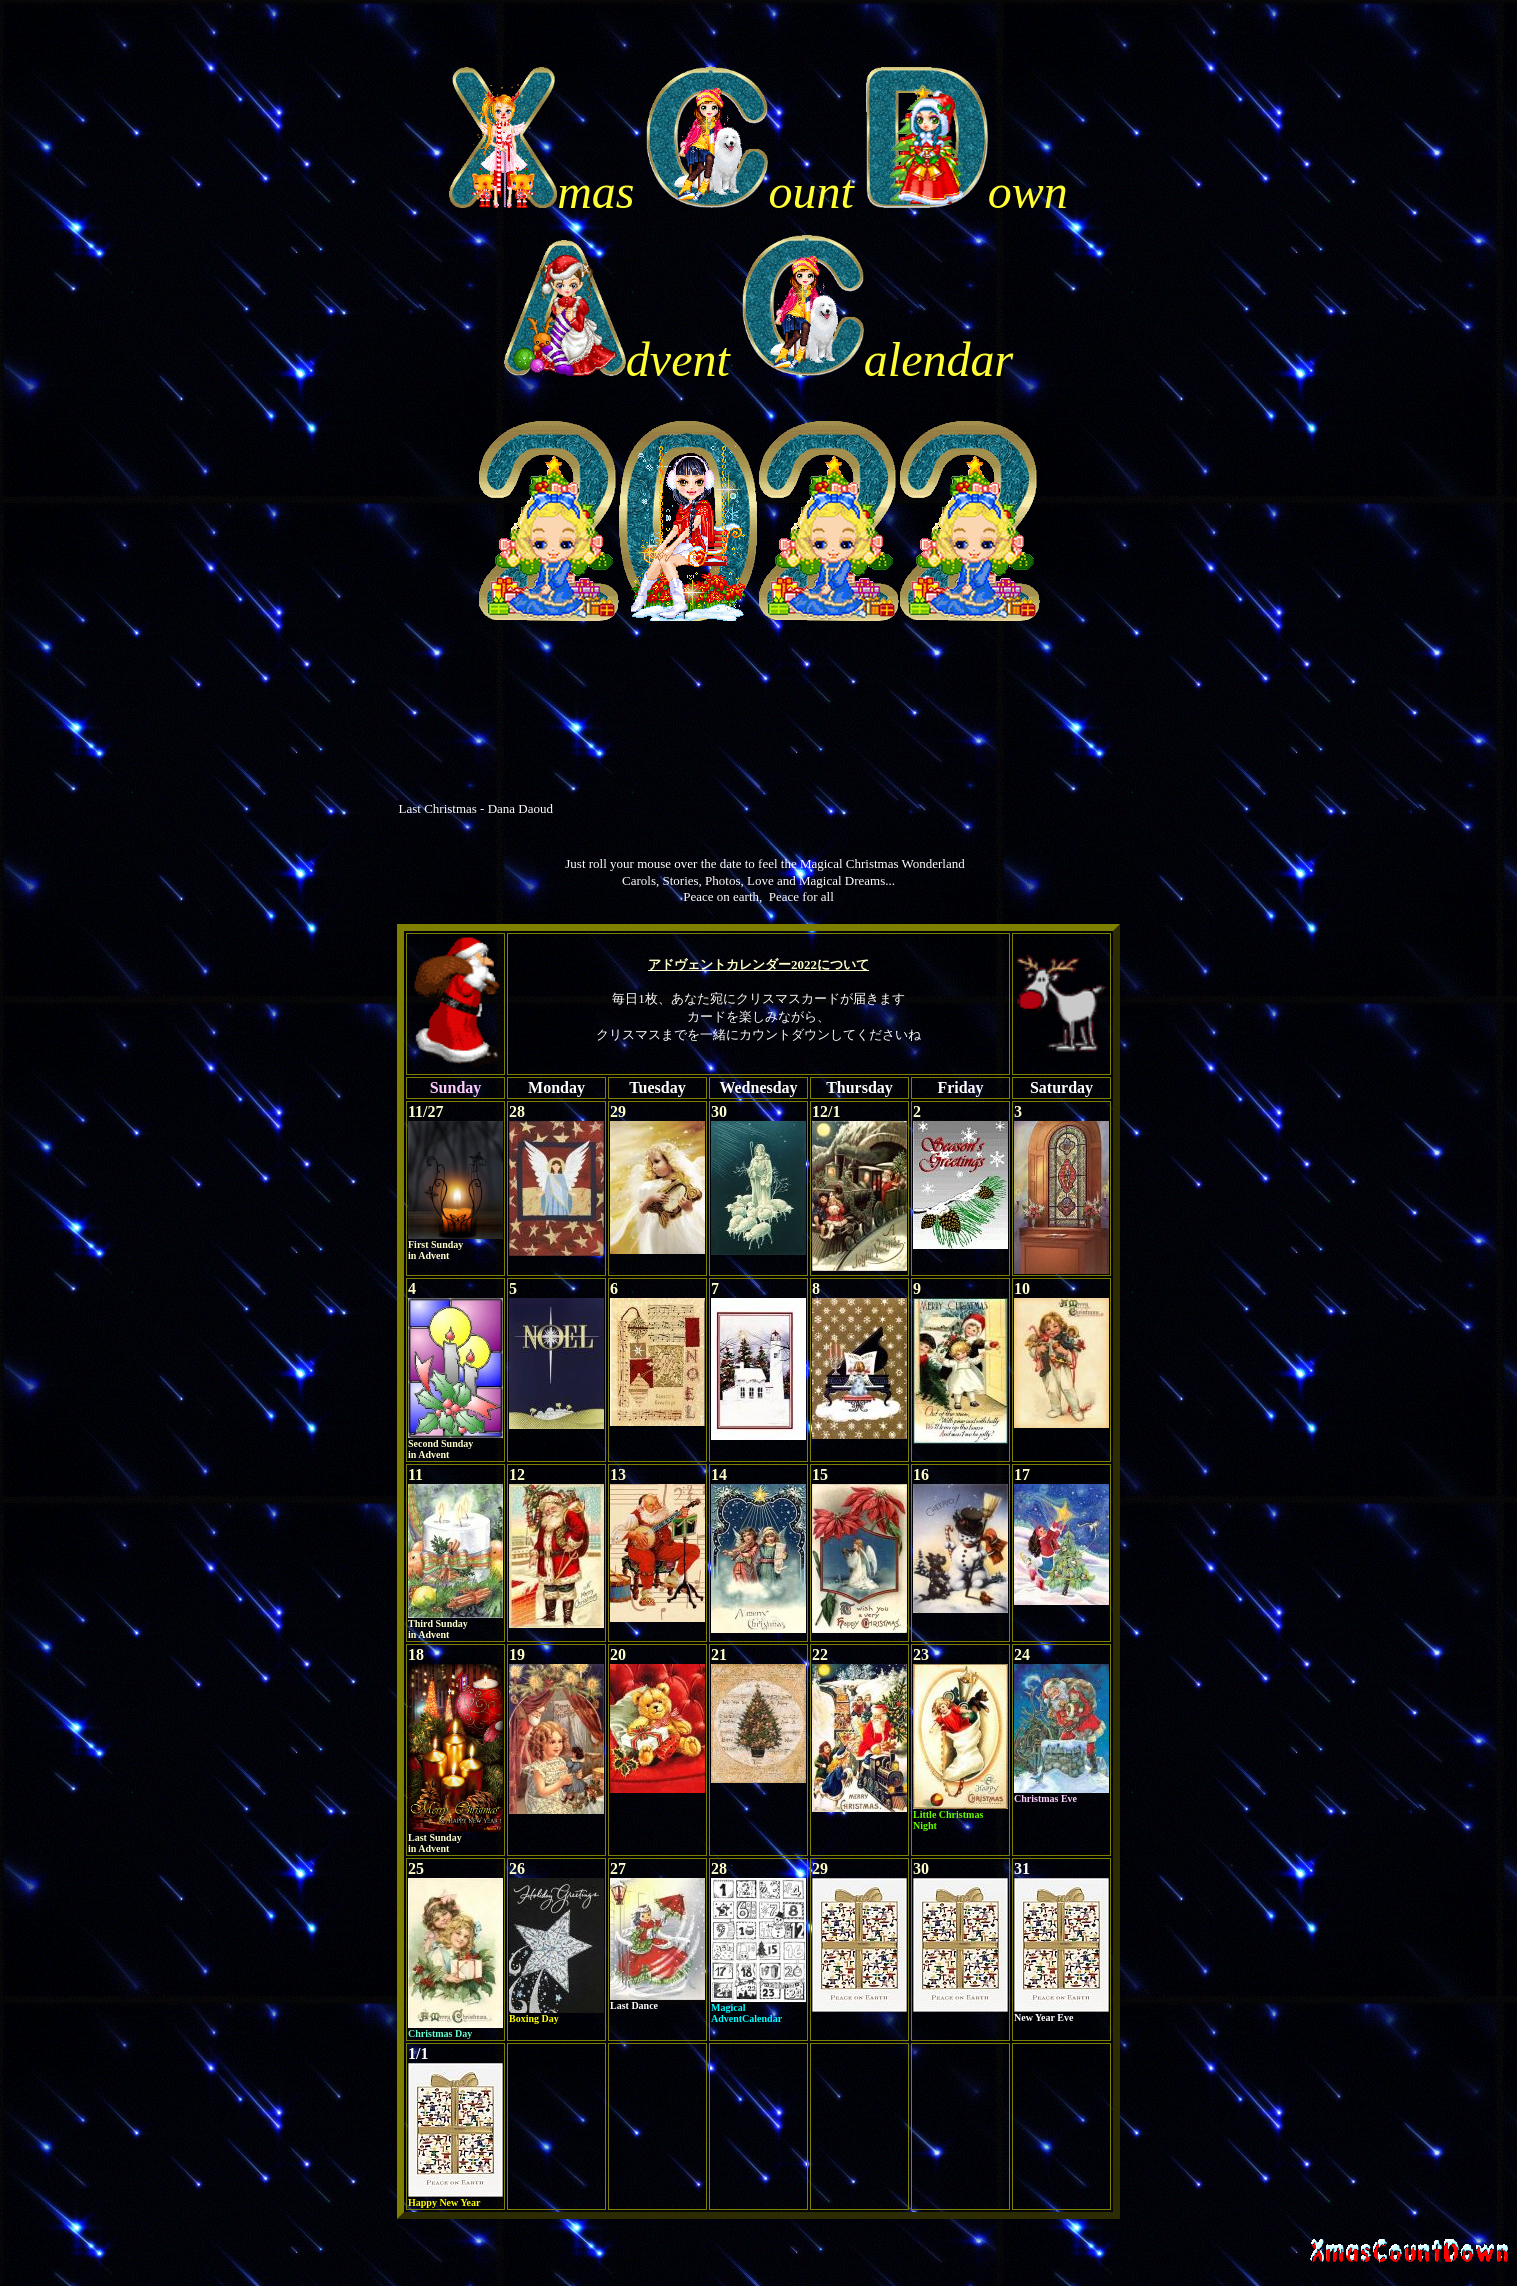 This screenshot has width=1517, height=2286. I want to click on アドヴェントカレンダー2022について, so click(758, 964).